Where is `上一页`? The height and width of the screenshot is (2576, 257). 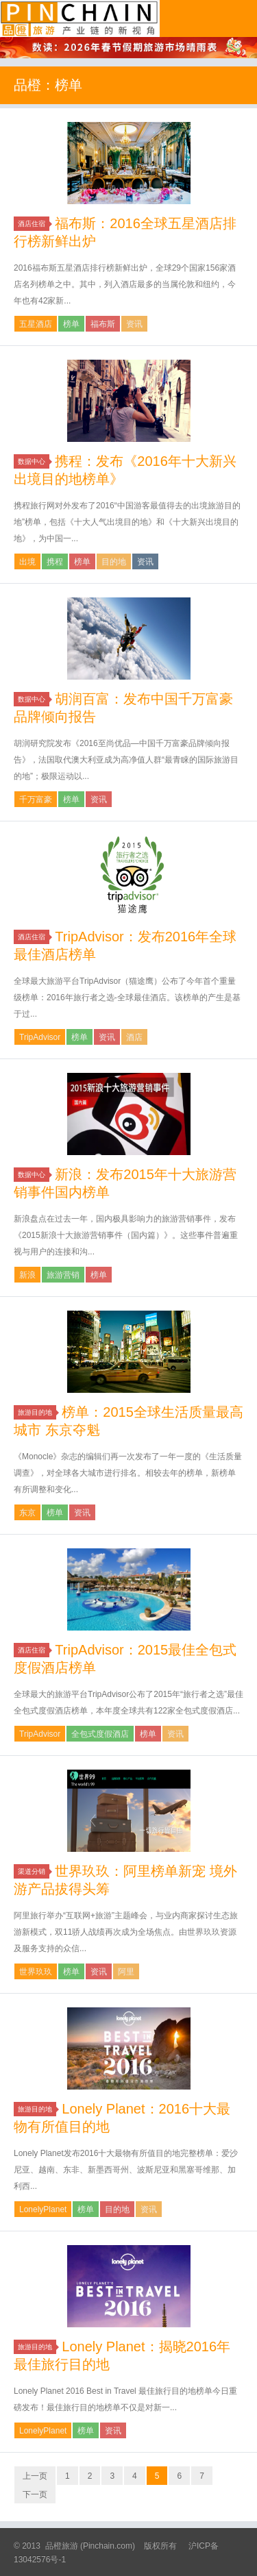
上一页 is located at coordinates (35, 2476).